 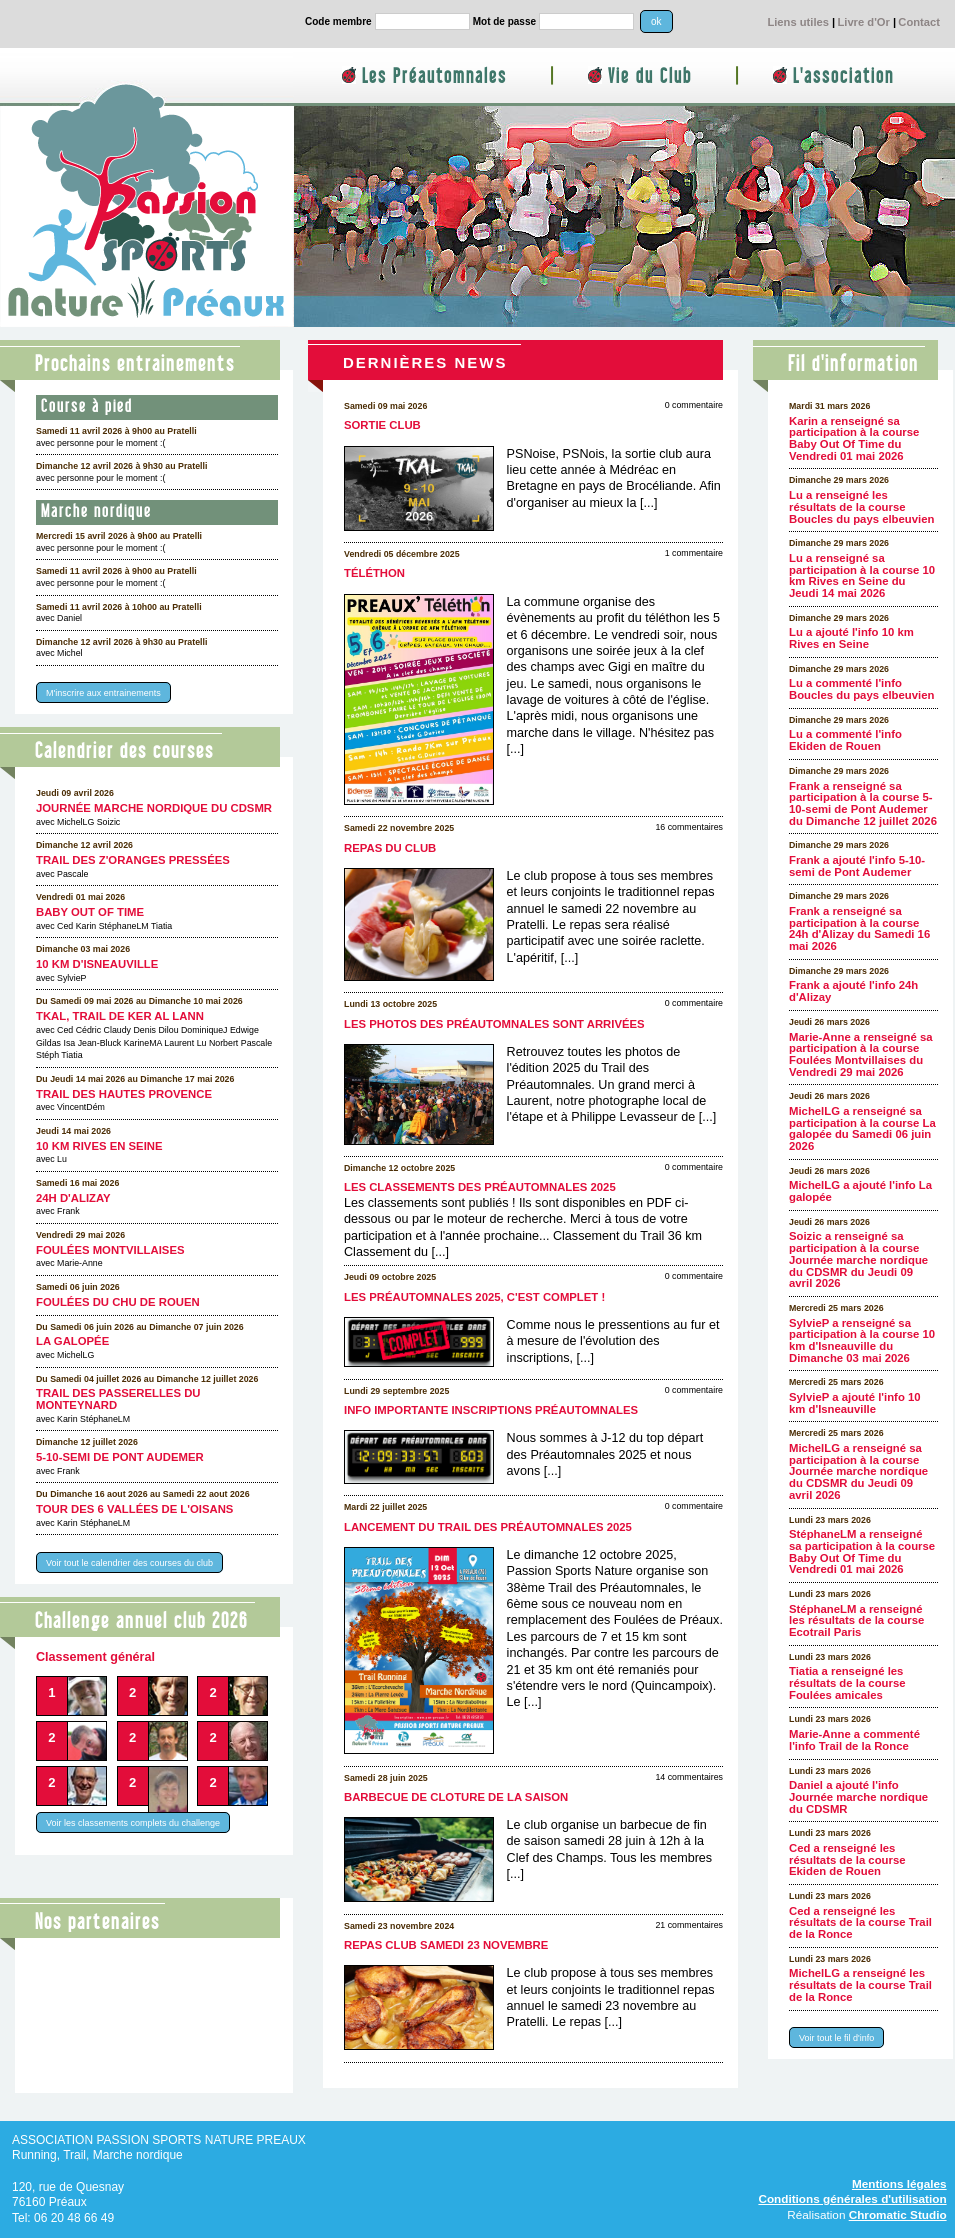 What do you see at coordinates (855, 1403) in the screenshot?
I see `SylvieP a ajouté l'info 10 km d'Isneauville` at bounding box center [855, 1403].